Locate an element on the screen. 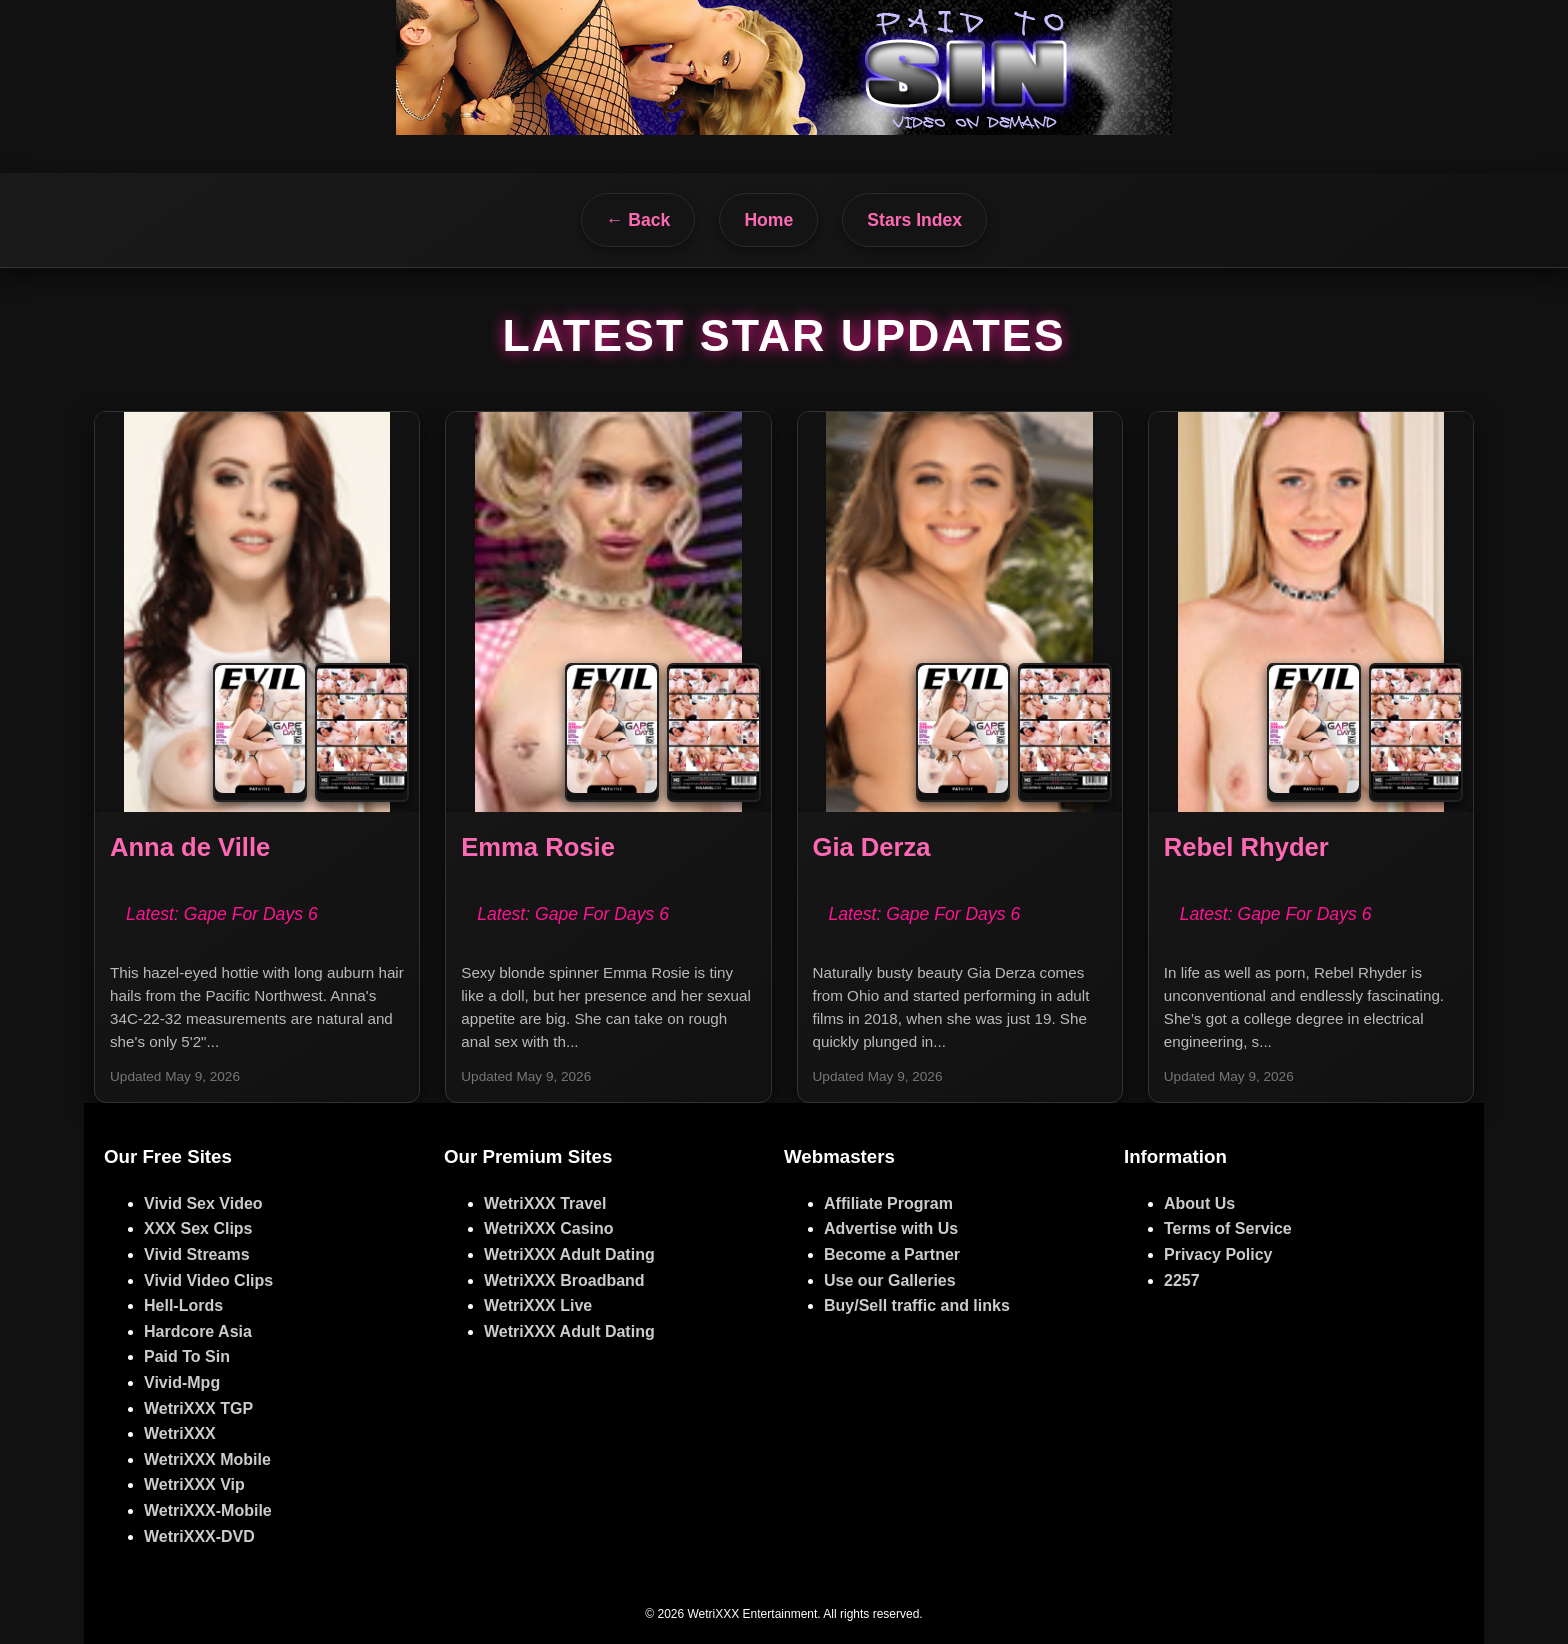 The height and width of the screenshot is (1644, 1568). ← Back is located at coordinates (638, 220).